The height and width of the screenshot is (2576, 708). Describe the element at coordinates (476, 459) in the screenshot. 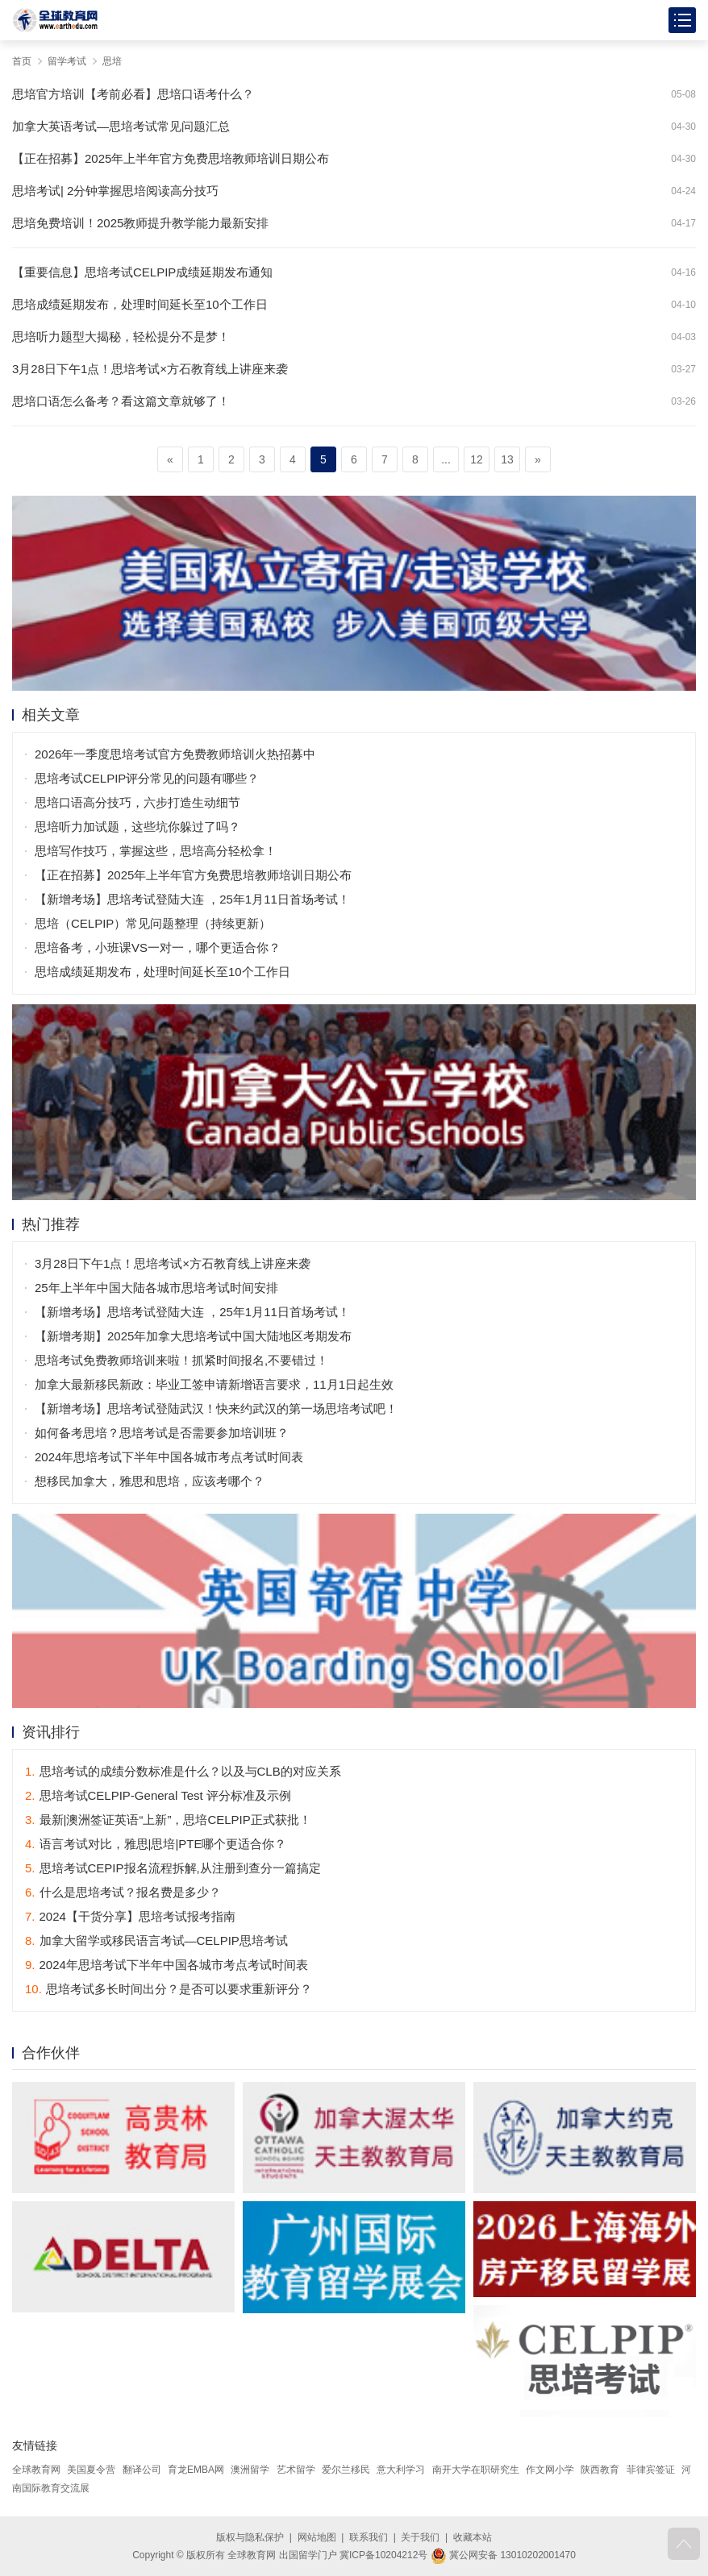

I see `12` at that location.